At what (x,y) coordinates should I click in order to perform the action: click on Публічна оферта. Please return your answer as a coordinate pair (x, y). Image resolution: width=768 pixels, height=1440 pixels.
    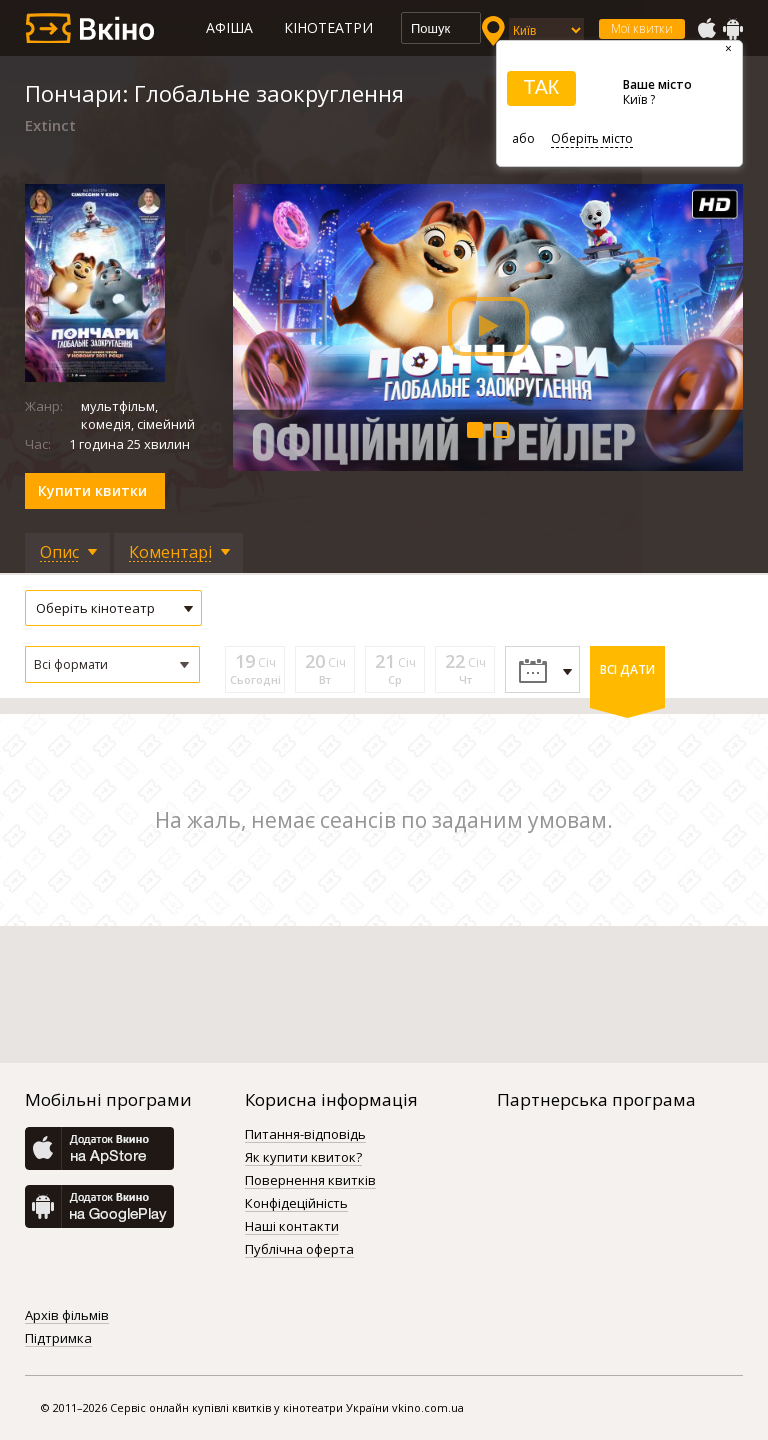
    Looking at the image, I should click on (299, 1250).